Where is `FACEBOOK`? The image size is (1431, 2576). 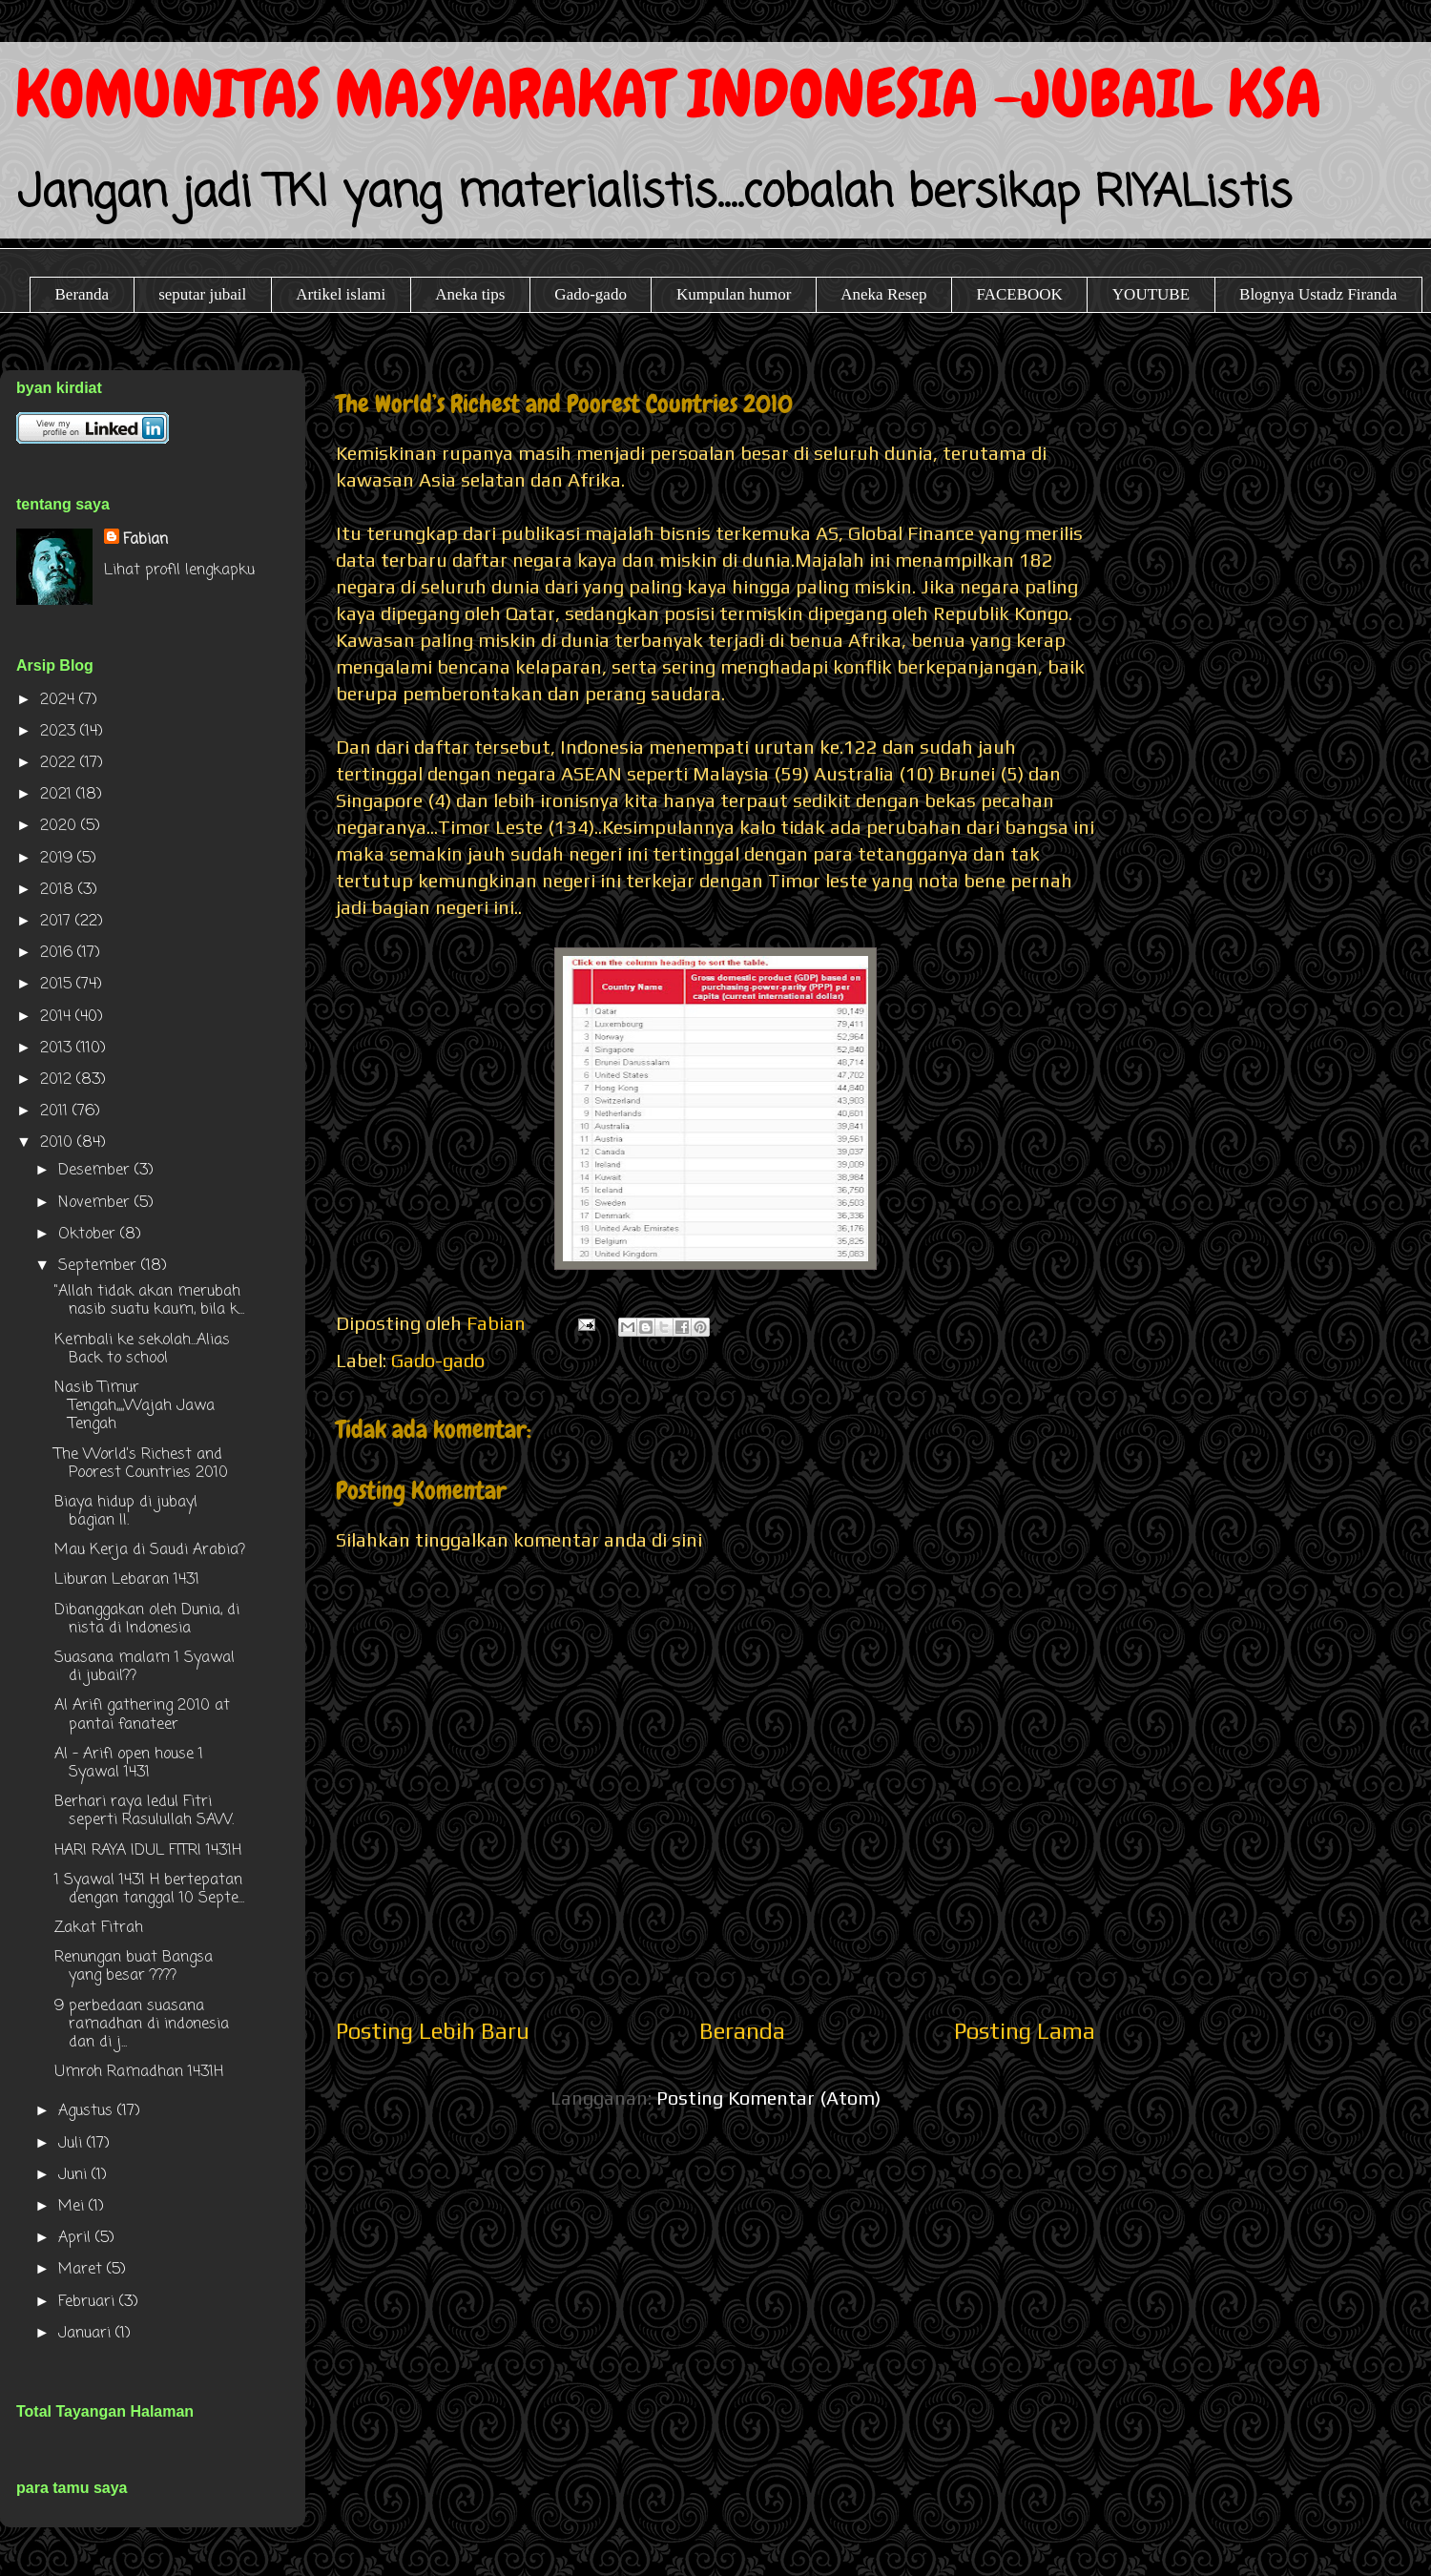 FACEBOOK is located at coordinates (1019, 294).